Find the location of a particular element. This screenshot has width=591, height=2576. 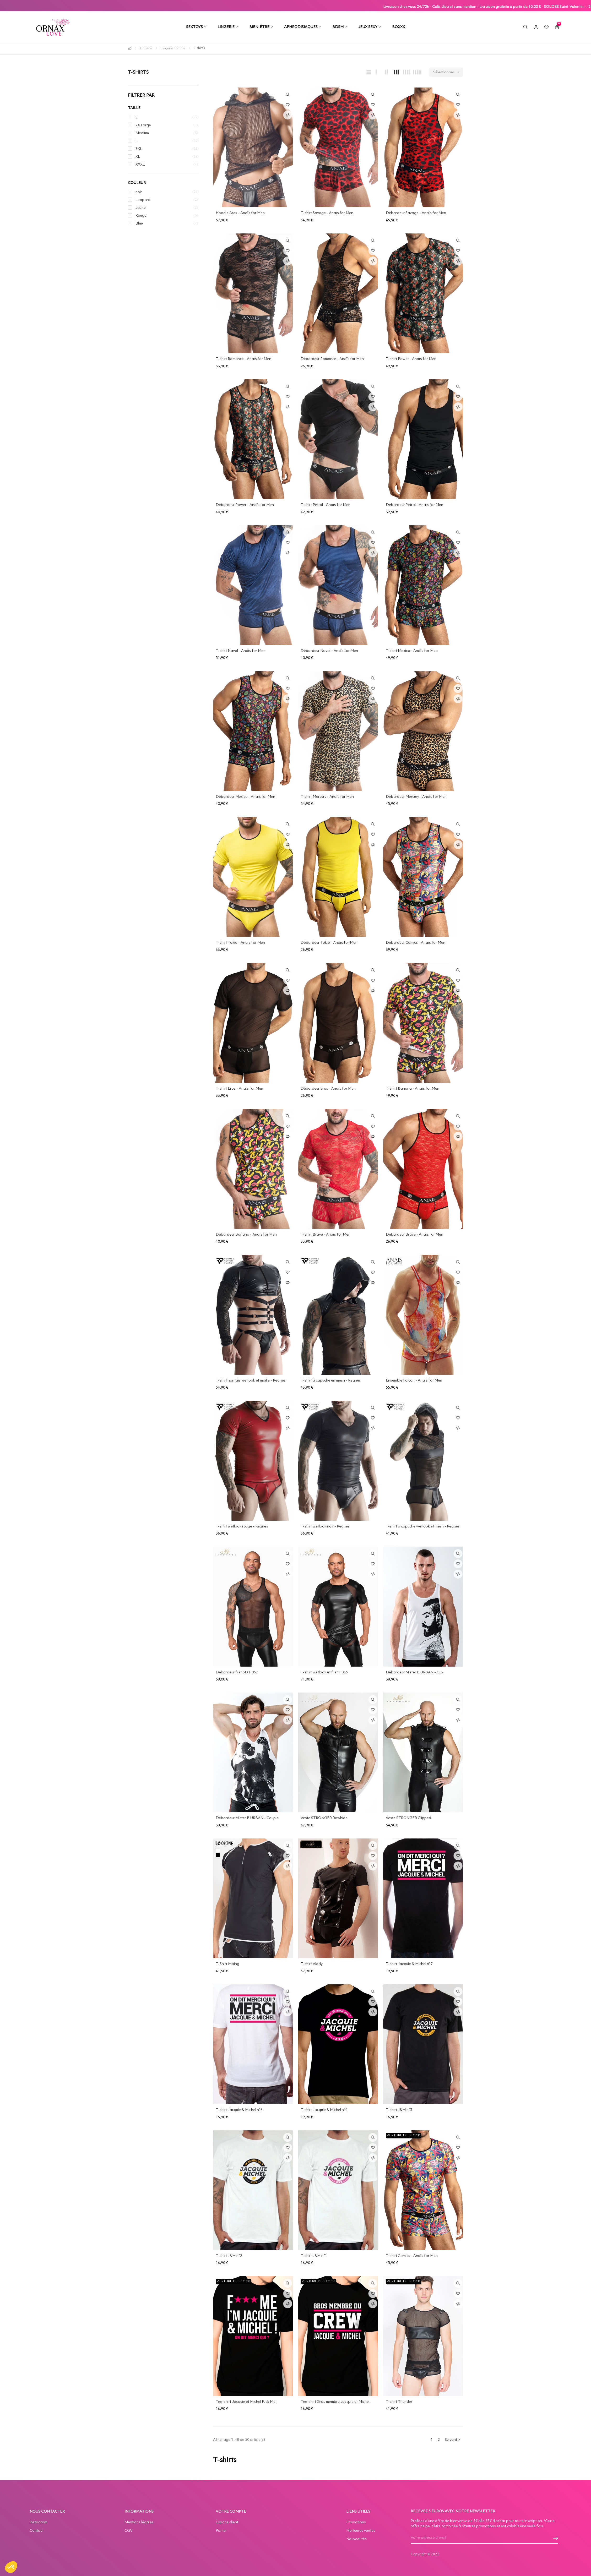

T-shirt Eros - Anaïs for Men is located at coordinates (239, 1088).